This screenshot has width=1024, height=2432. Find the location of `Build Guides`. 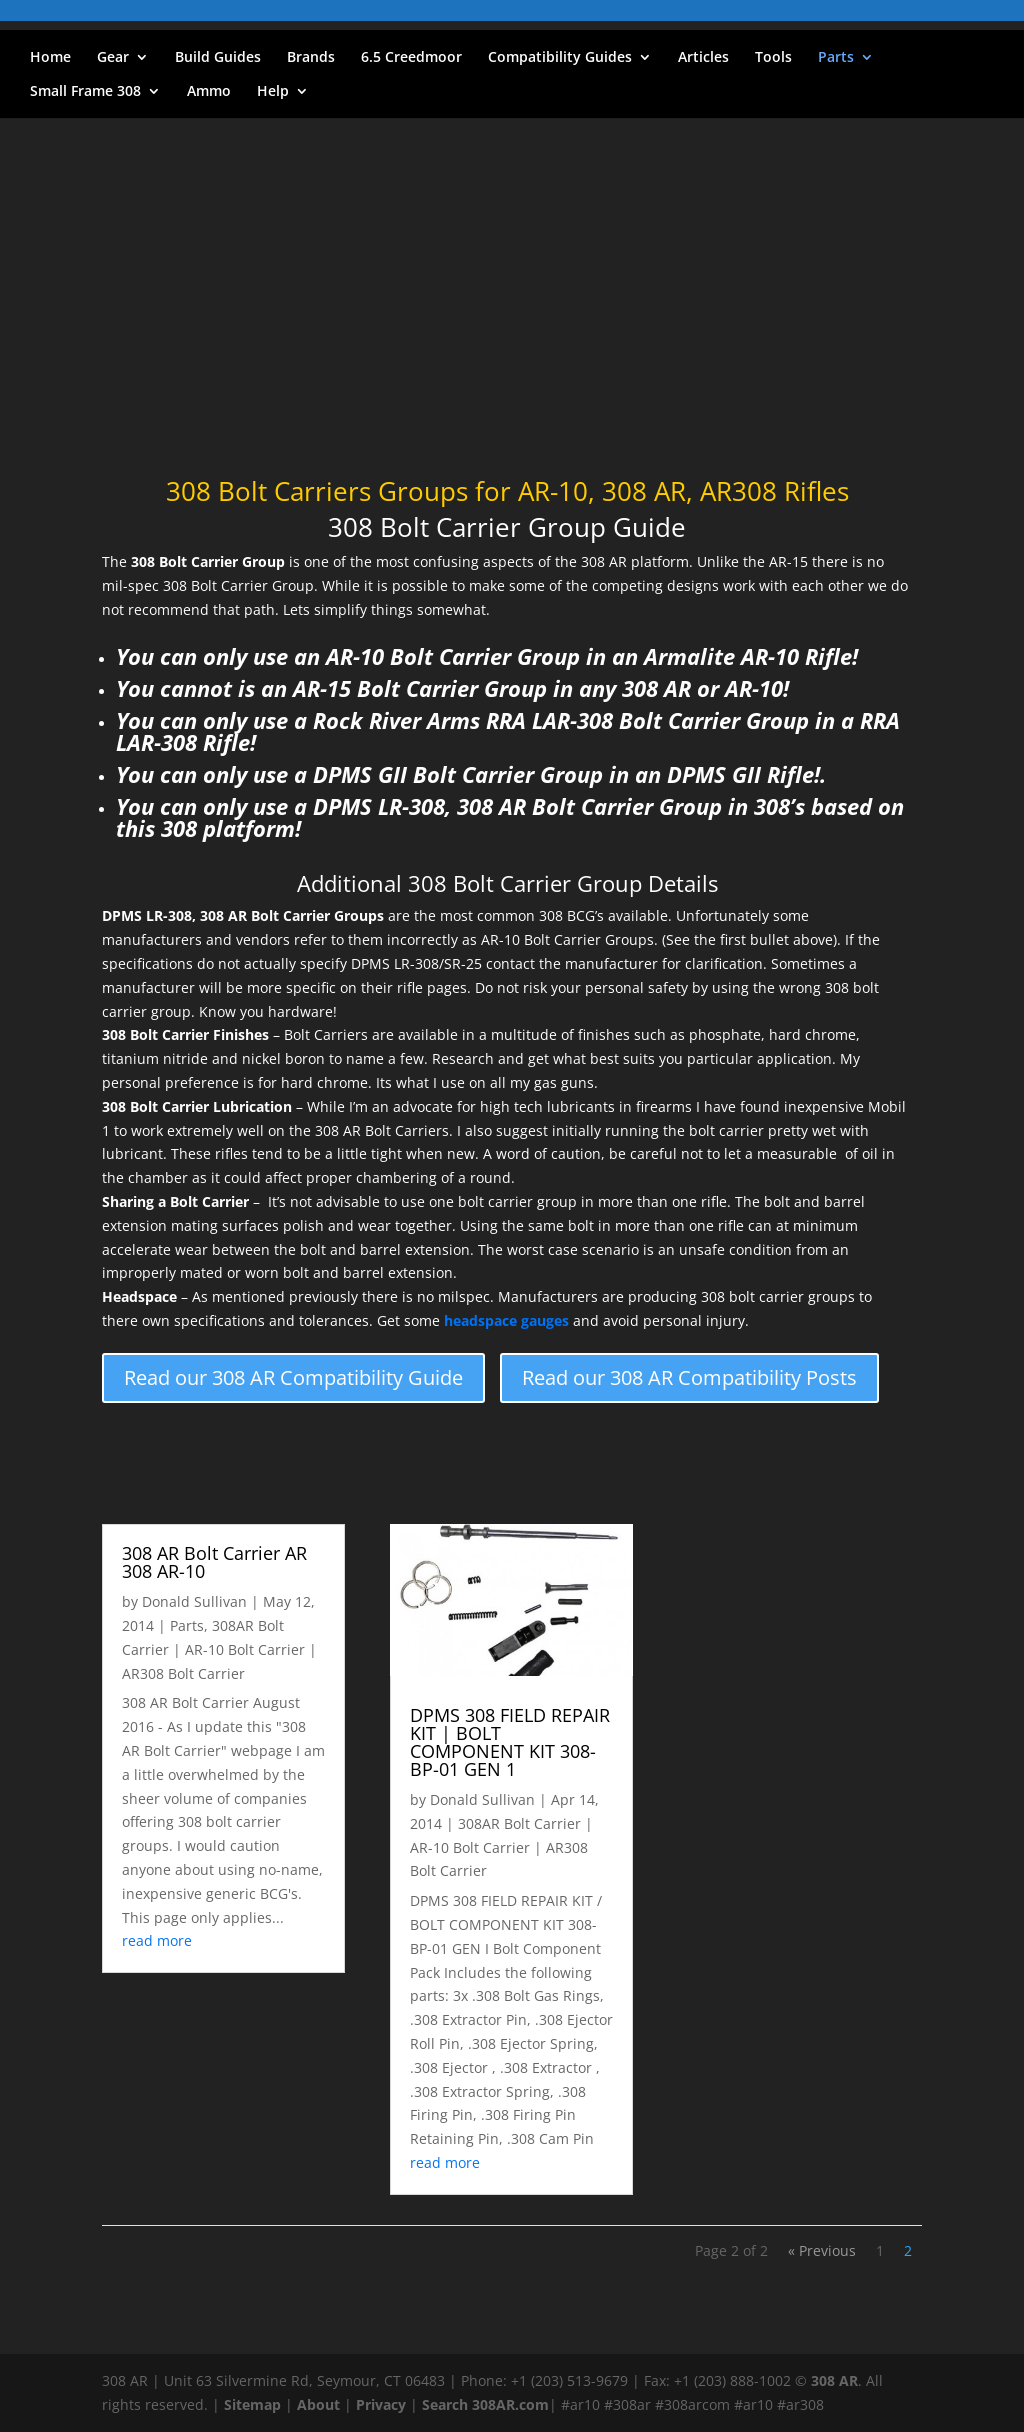

Build Guides is located at coordinates (218, 58).